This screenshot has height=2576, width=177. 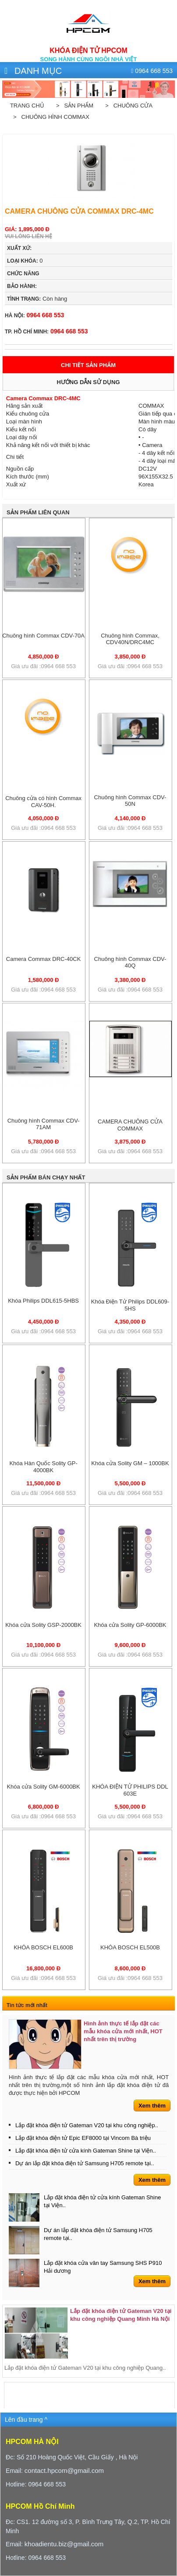 I want to click on Lắp đặt khóa điện tử Gateman V20 tại khu công nghiệp.., so click(x=86, y=2125).